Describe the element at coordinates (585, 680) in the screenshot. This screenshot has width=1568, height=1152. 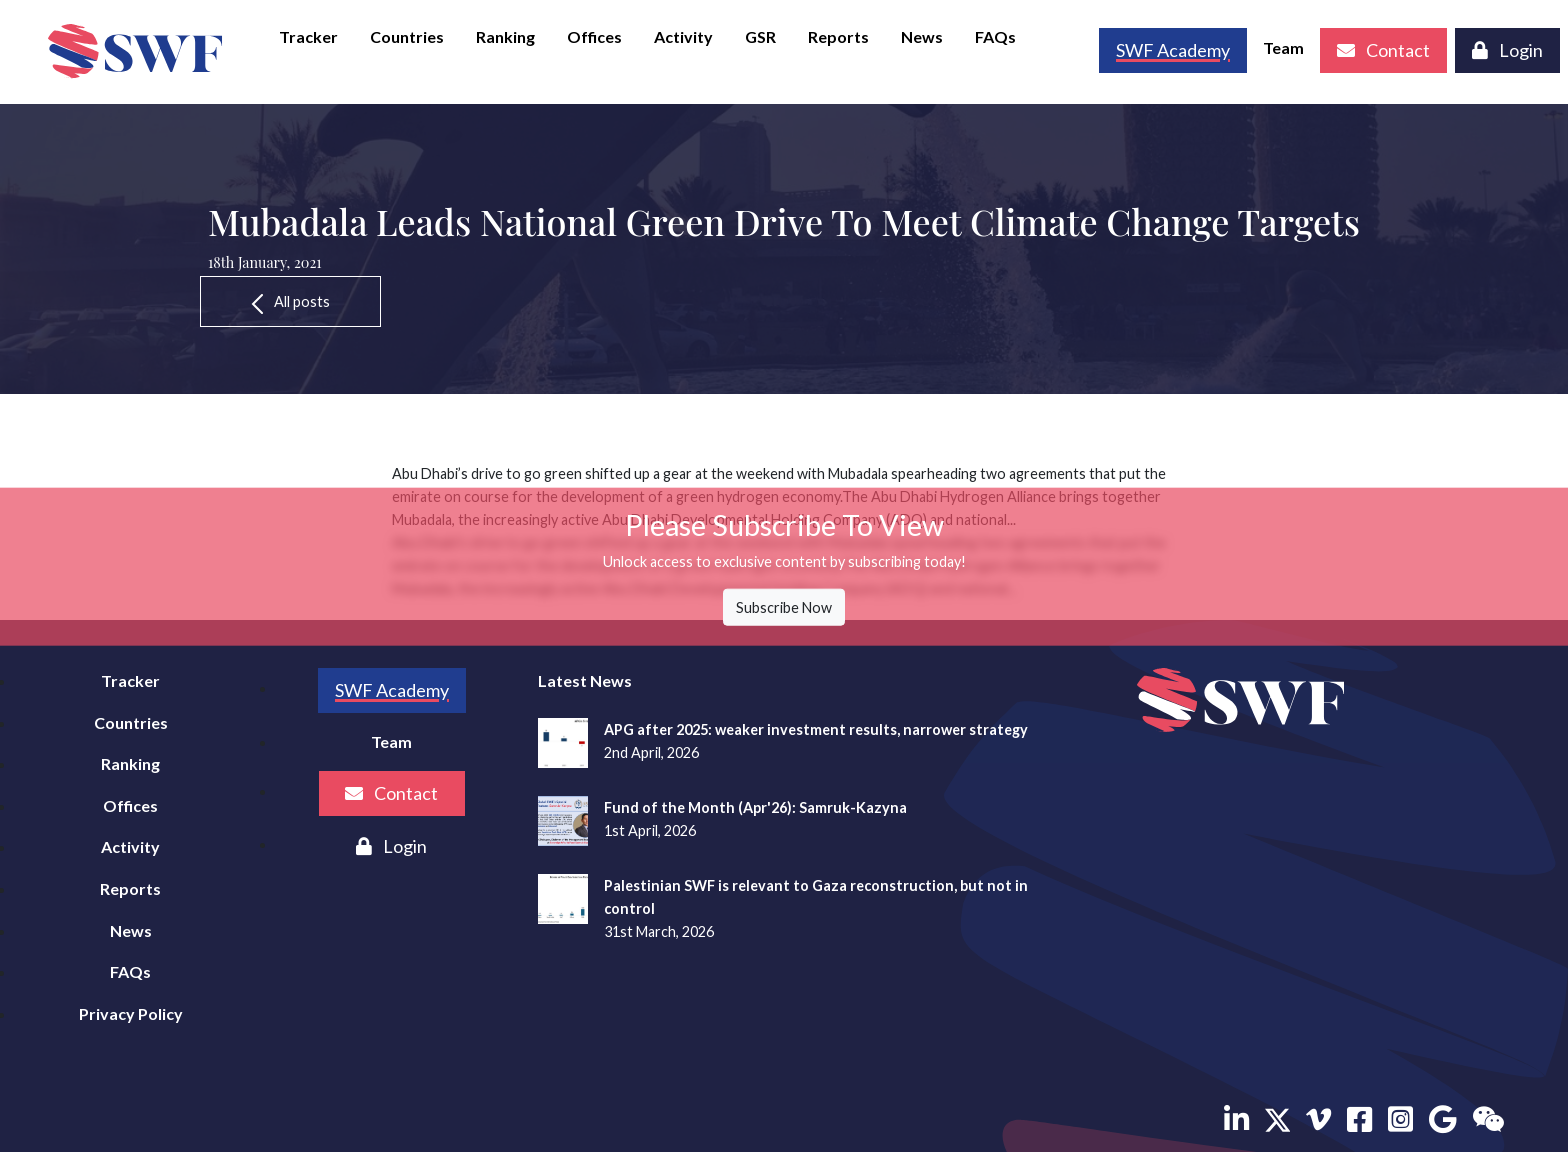
I see `Latest News` at that location.